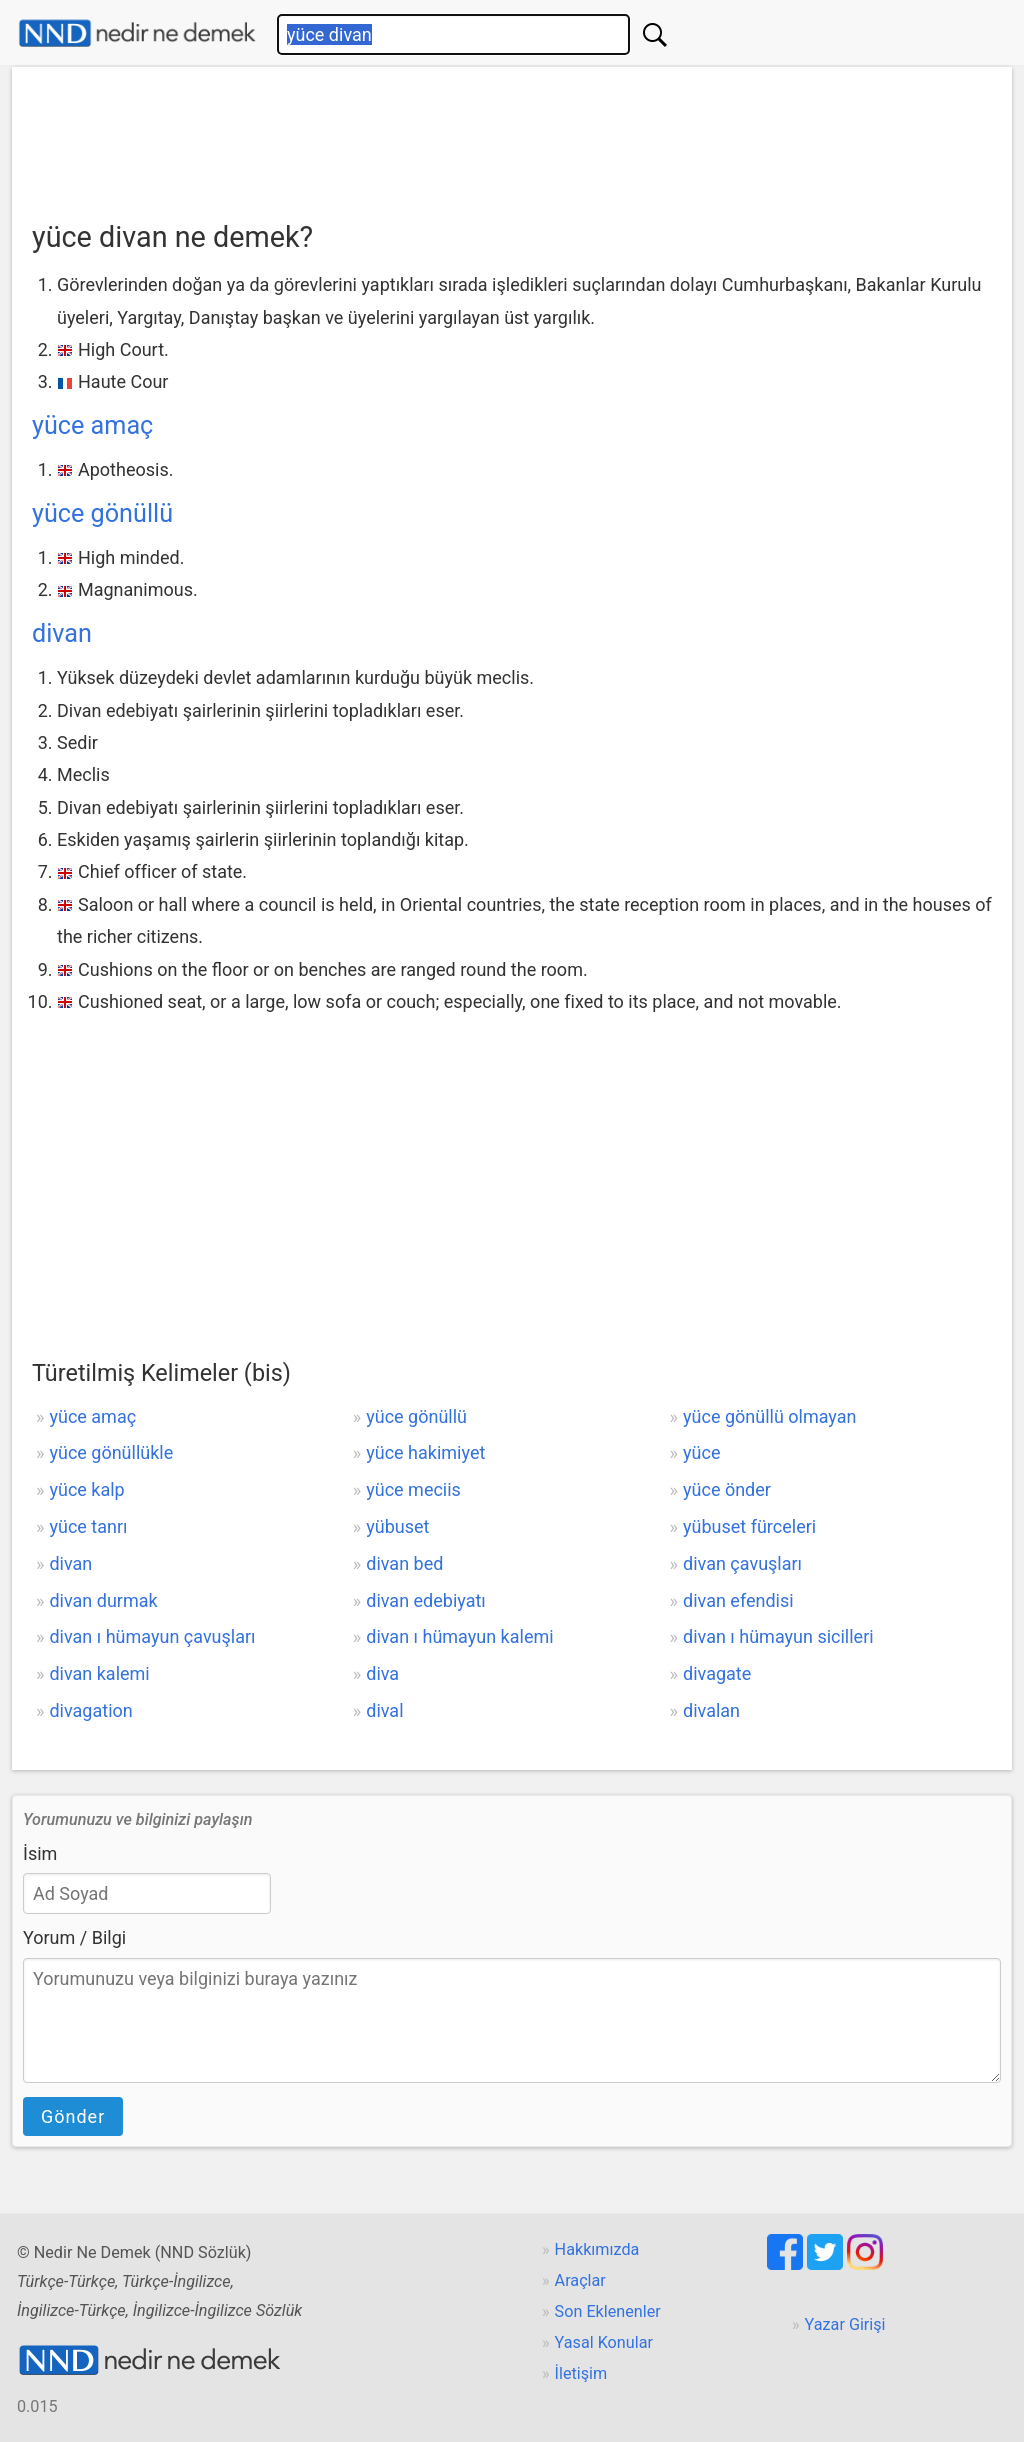 This screenshot has height=2442, width=1024. What do you see at coordinates (413, 1489) in the screenshot?
I see `yüce meciis` at bounding box center [413, 1489].